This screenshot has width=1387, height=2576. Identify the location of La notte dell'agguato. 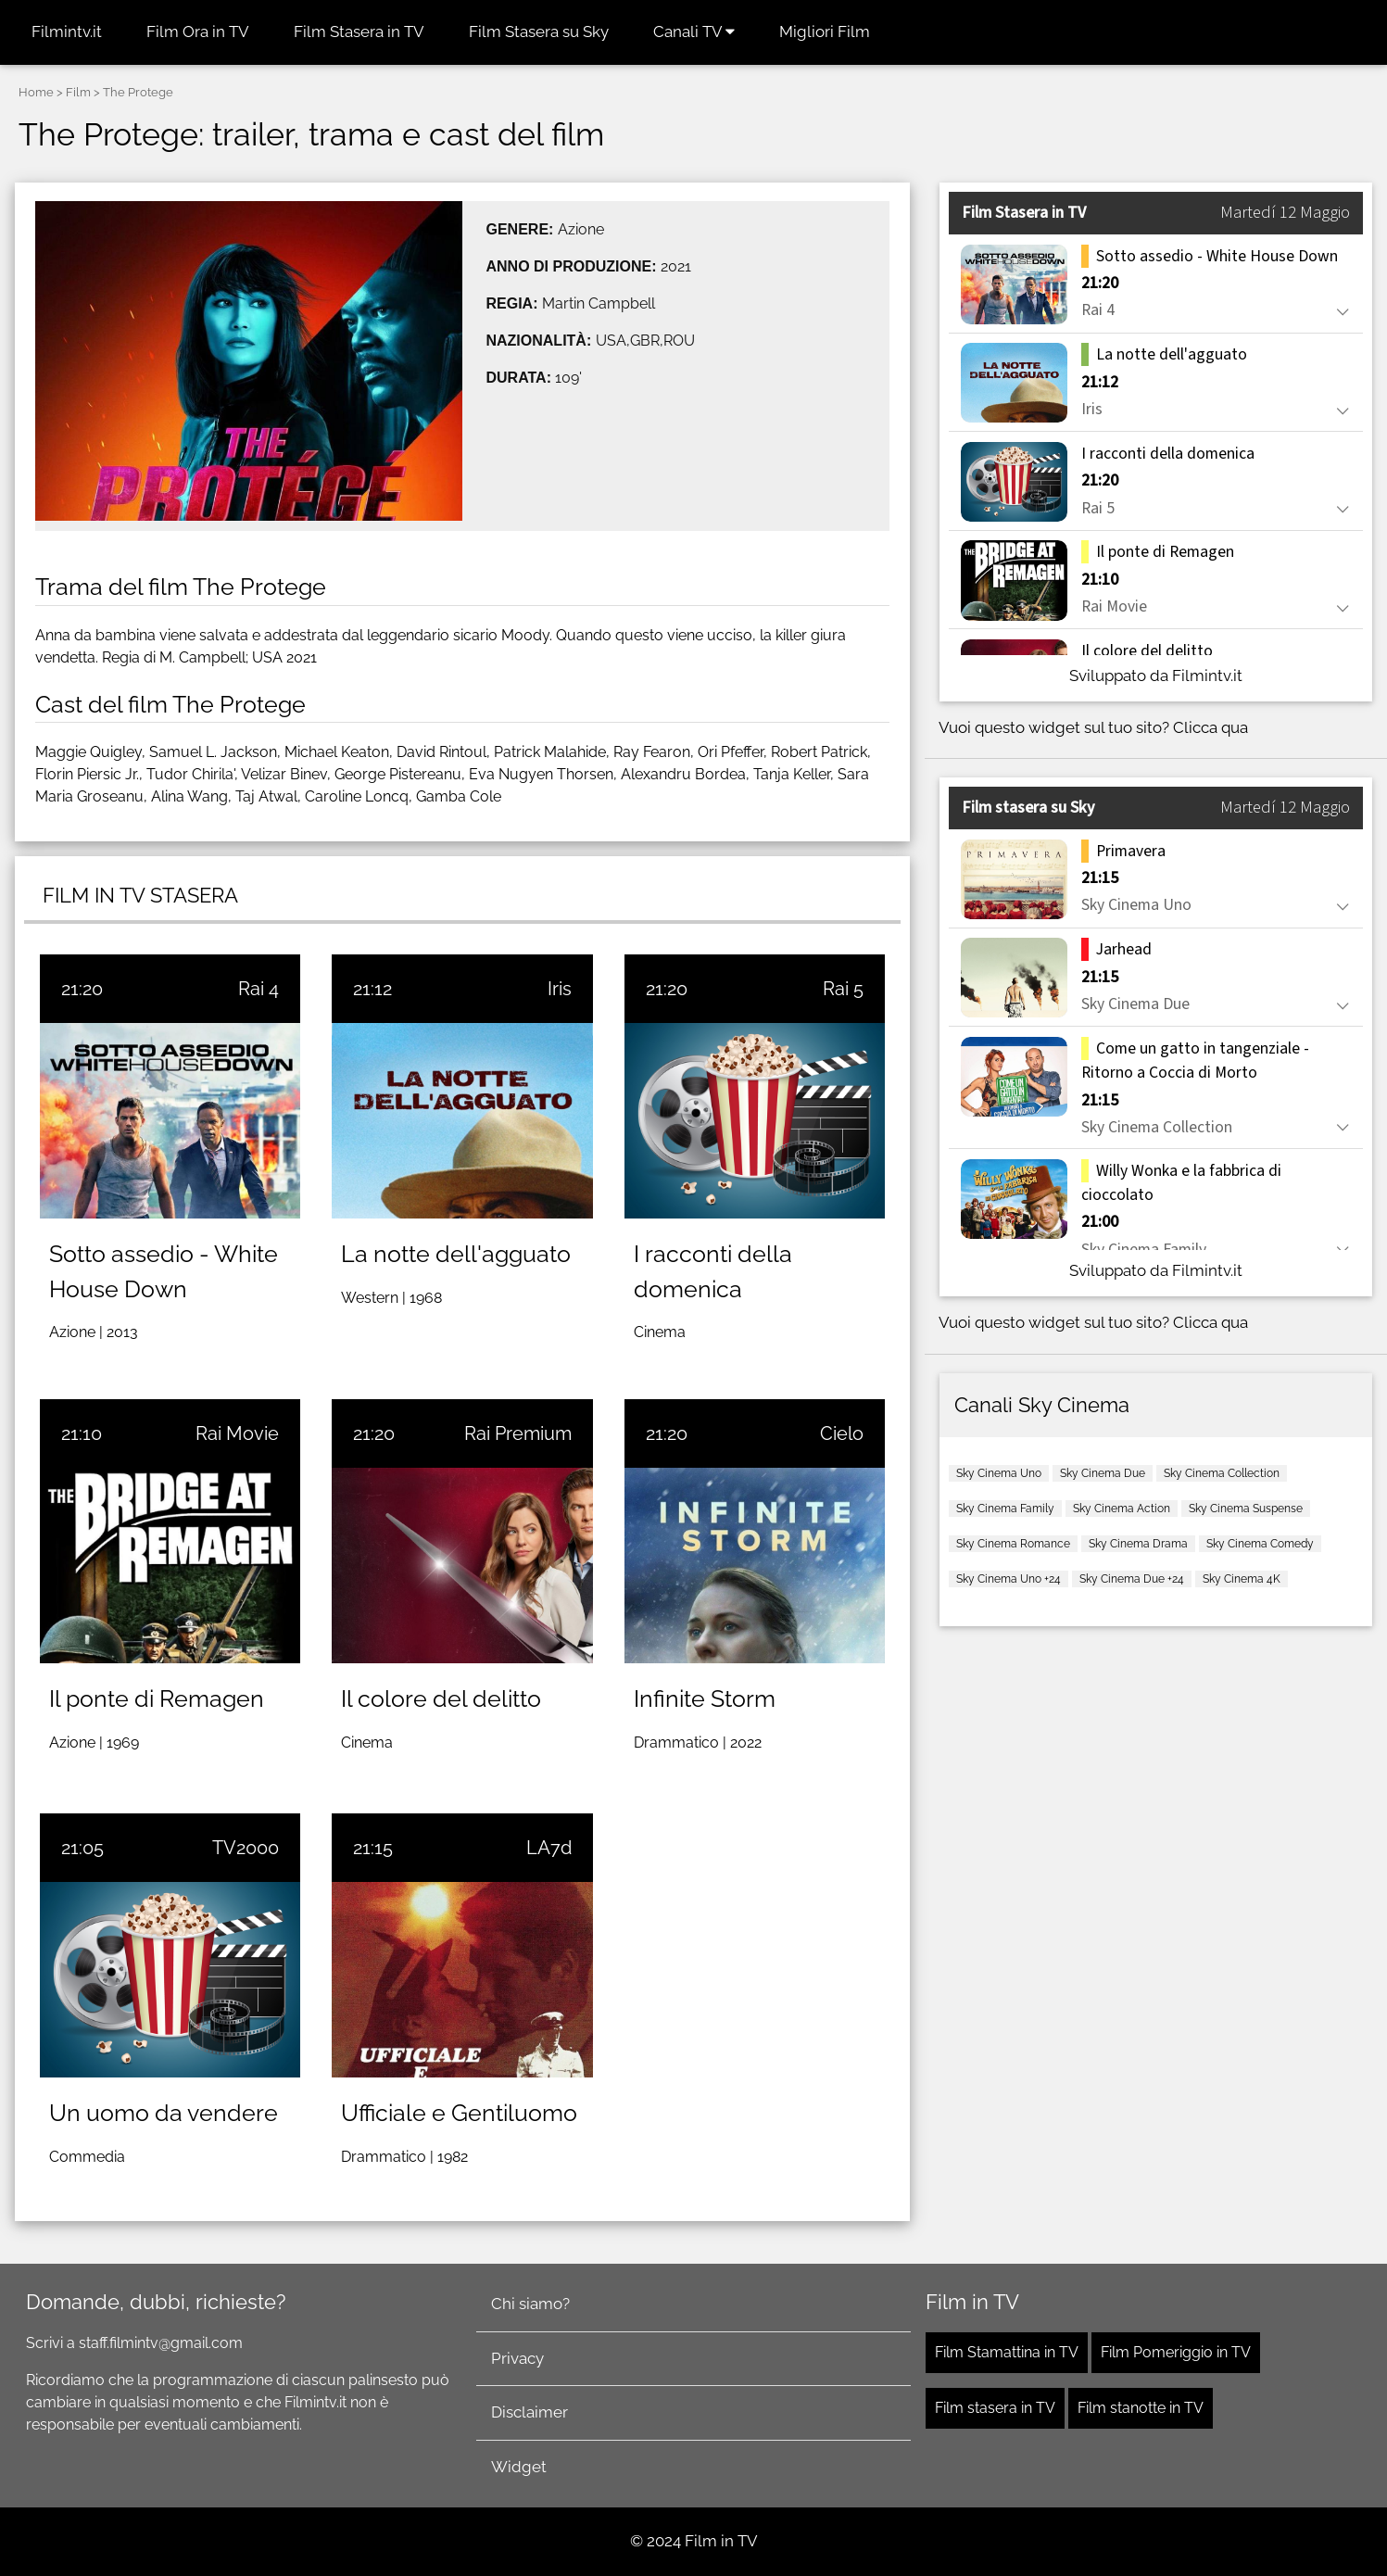
(456, 1254).